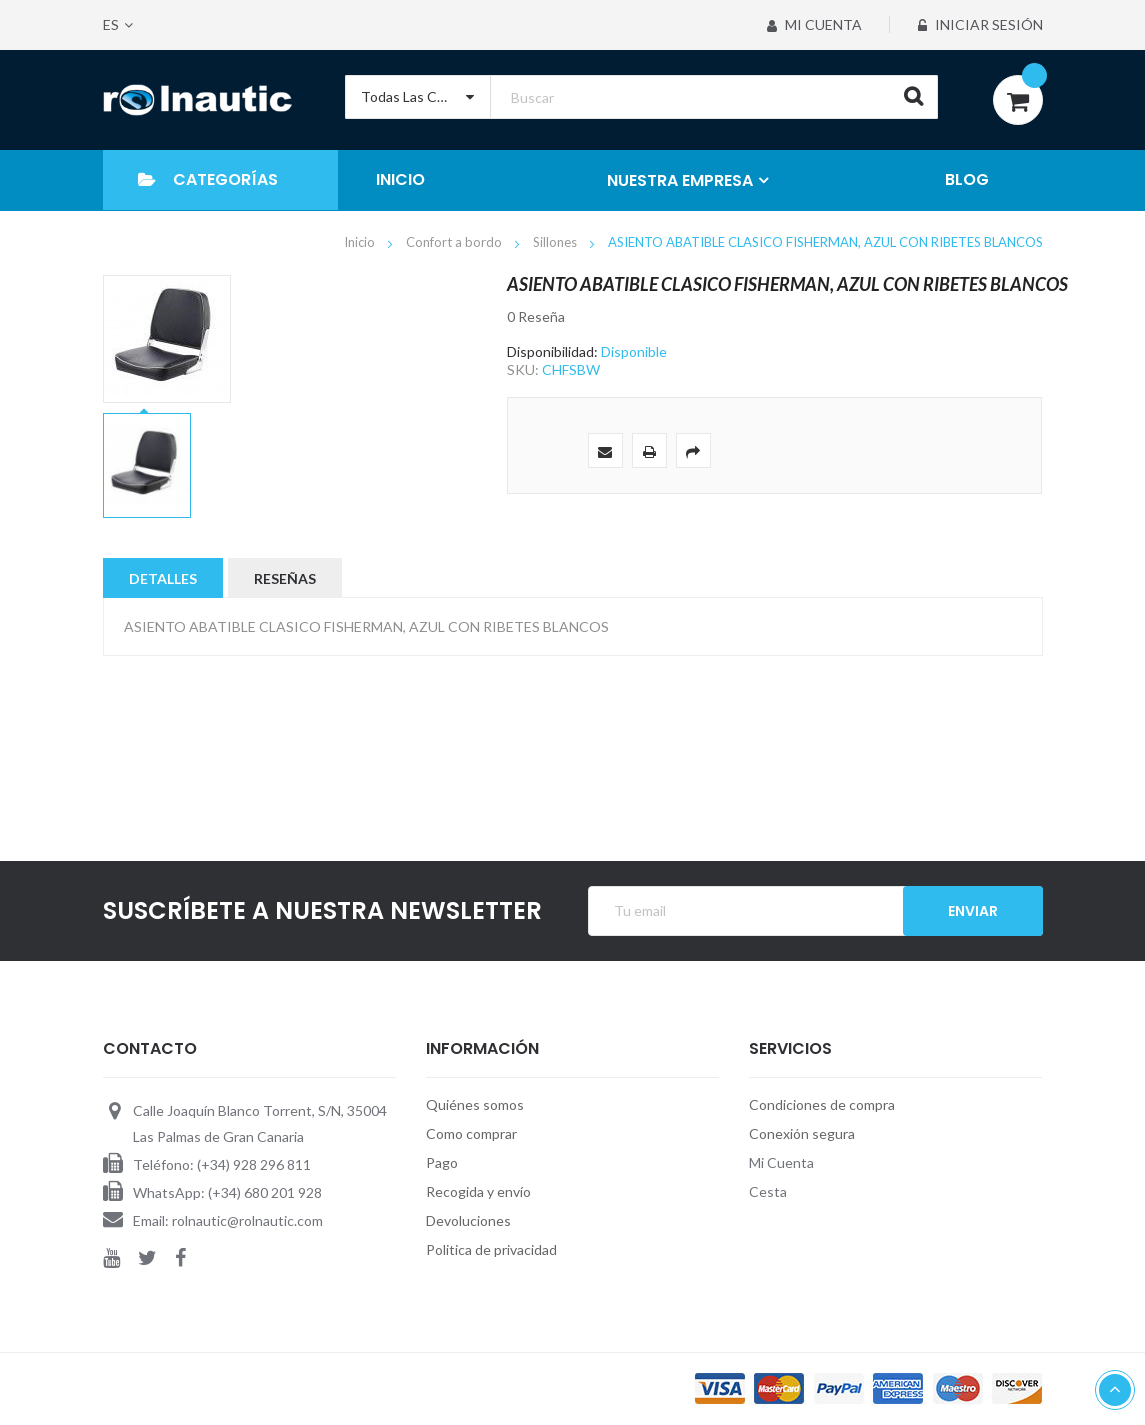 This screenshot has width=1145, height=1425. What do you see at coordinates (680, 180) in the screenshot?
I see `NUESTRA EMPRESA` at bounding box center [680, 180].